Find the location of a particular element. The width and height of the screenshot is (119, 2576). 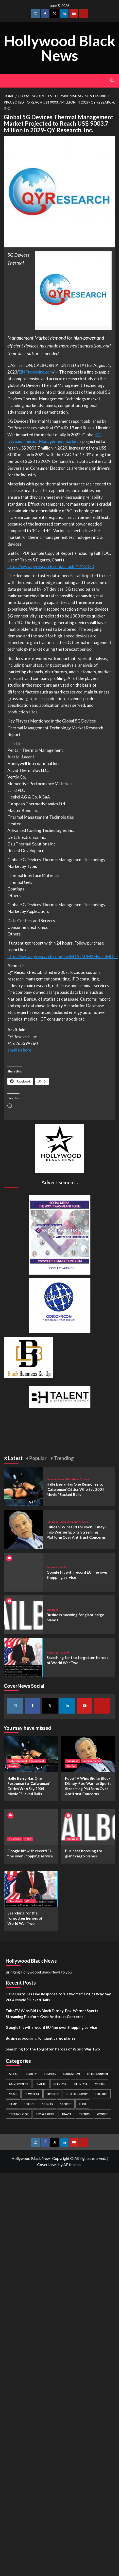

Newsbeat [Newsbeat (7 items)] is located at coordinates (32, 2094).